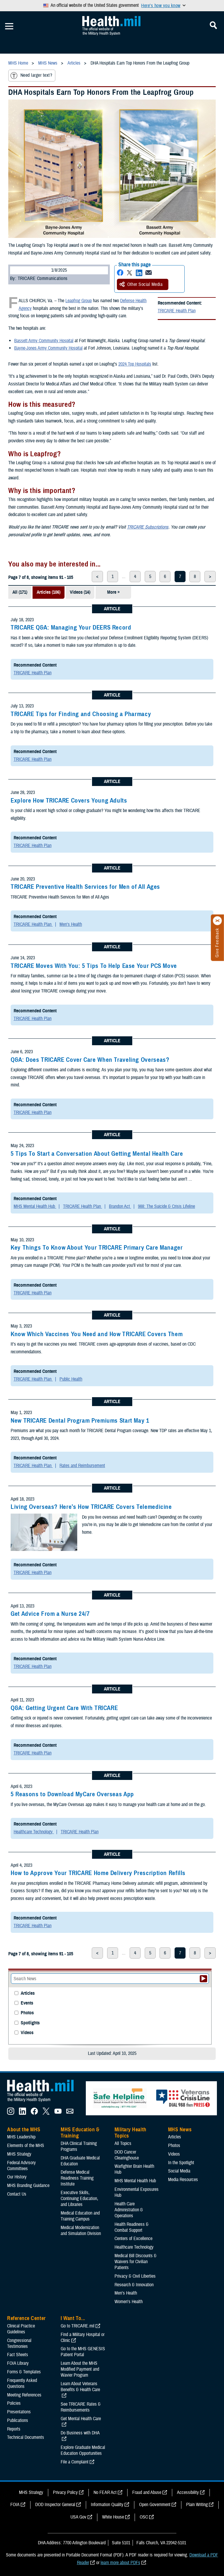  Describe the element at coordinates (25, 2437) in the screenshot. I see `Technical Documents` at that location.